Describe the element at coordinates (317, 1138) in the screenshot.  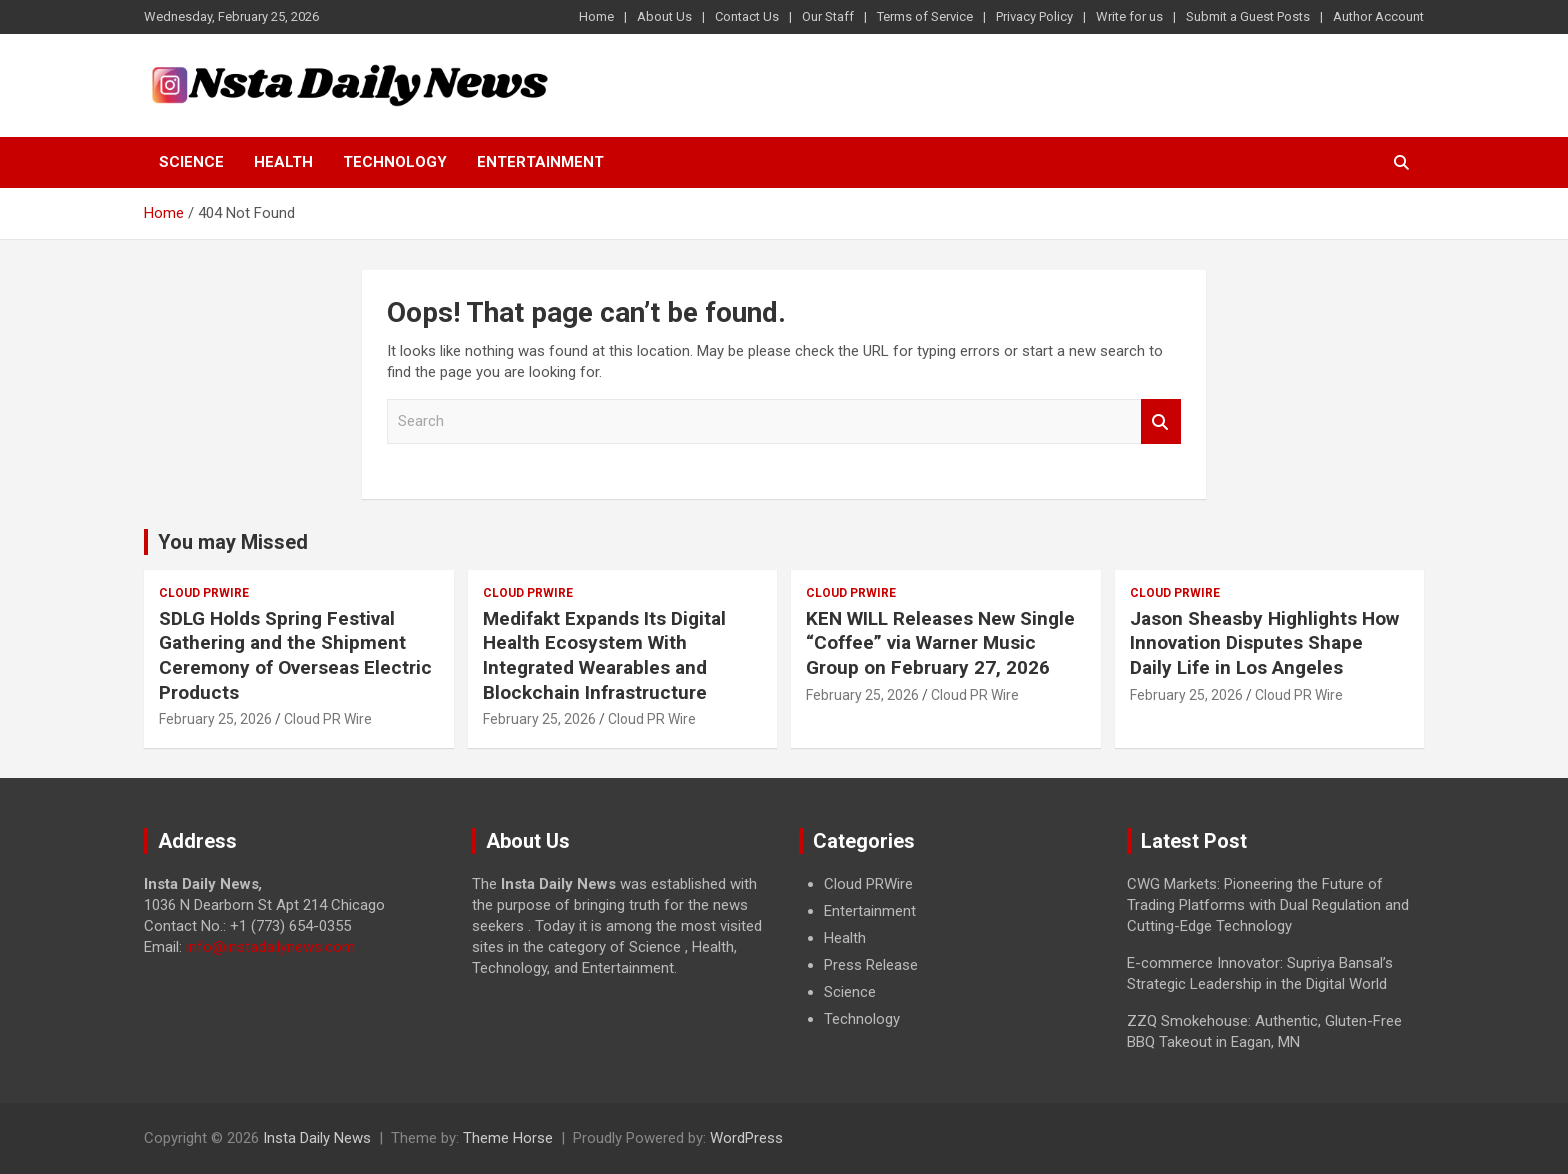
I see `Insta Daily News` at that location.